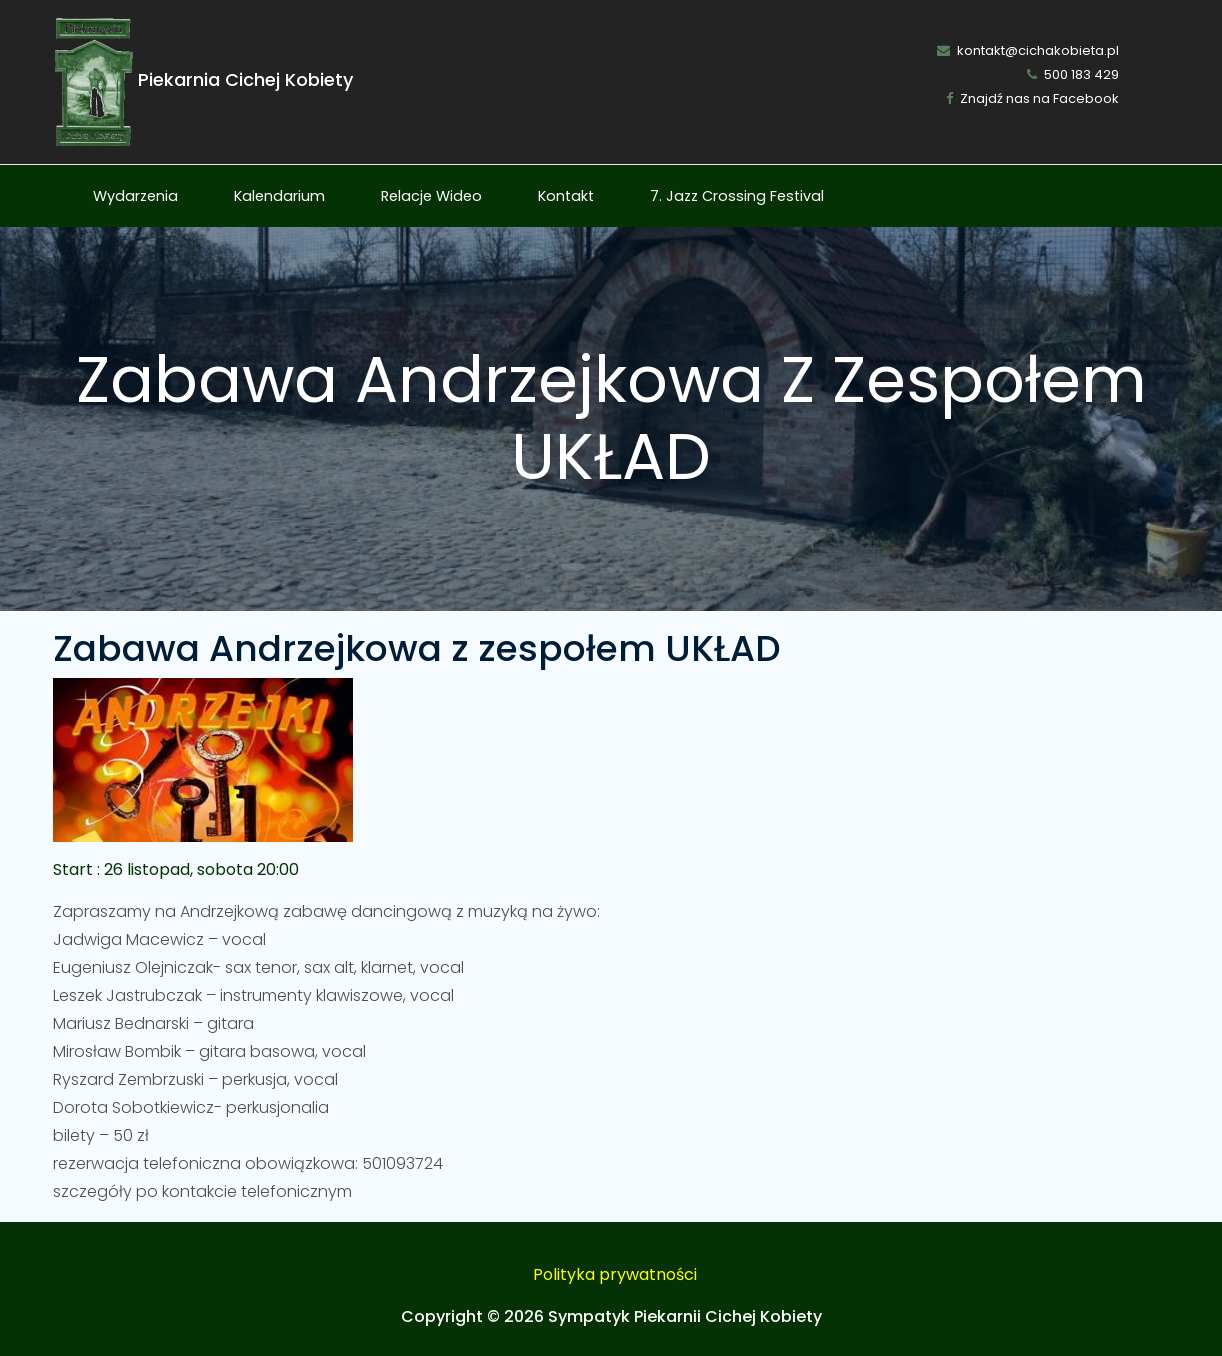  What do you see at coordinates (431, 196) in the screenshot?
I see `Relacje Wideo` at bounding box center [431, 196].